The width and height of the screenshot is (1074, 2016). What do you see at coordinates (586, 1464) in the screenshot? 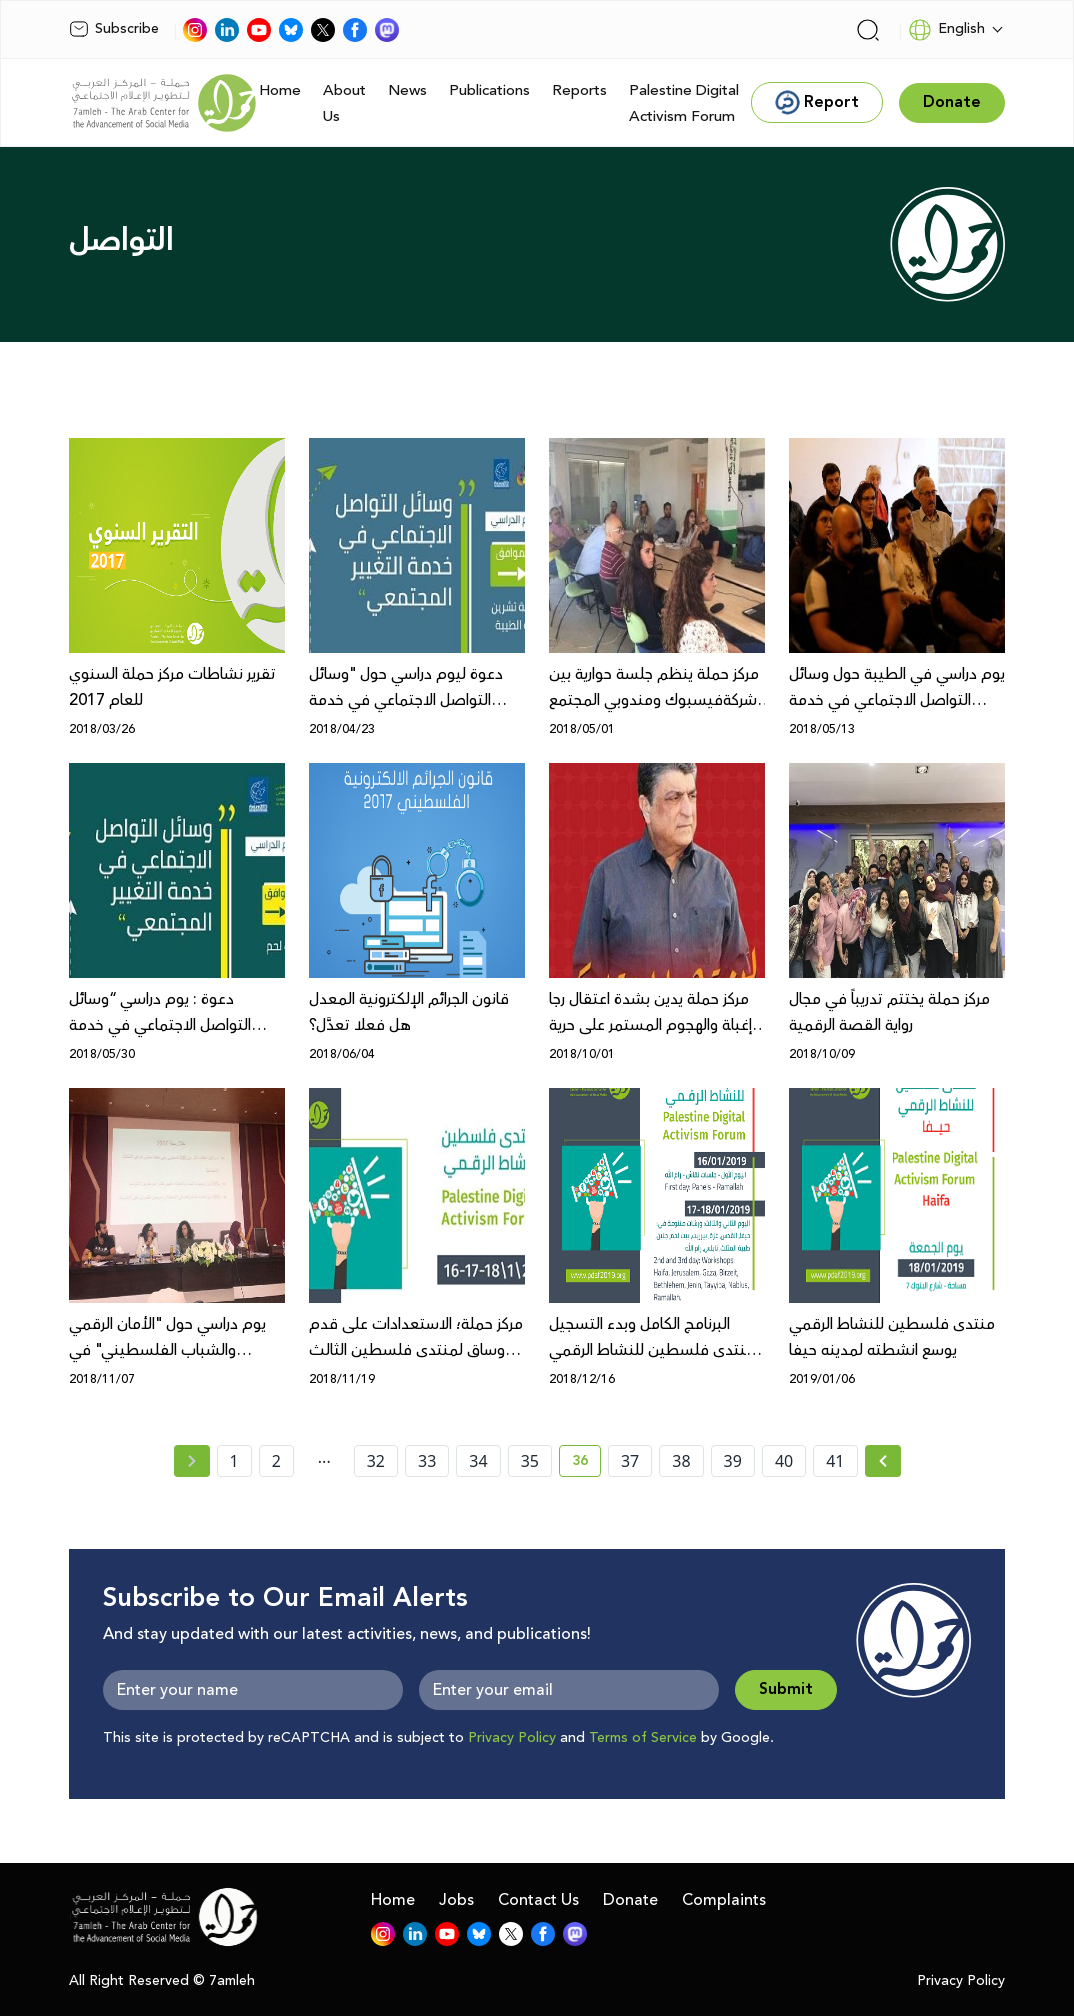
I see `36 [current page number 36]` at bounding box center [586, 1464].